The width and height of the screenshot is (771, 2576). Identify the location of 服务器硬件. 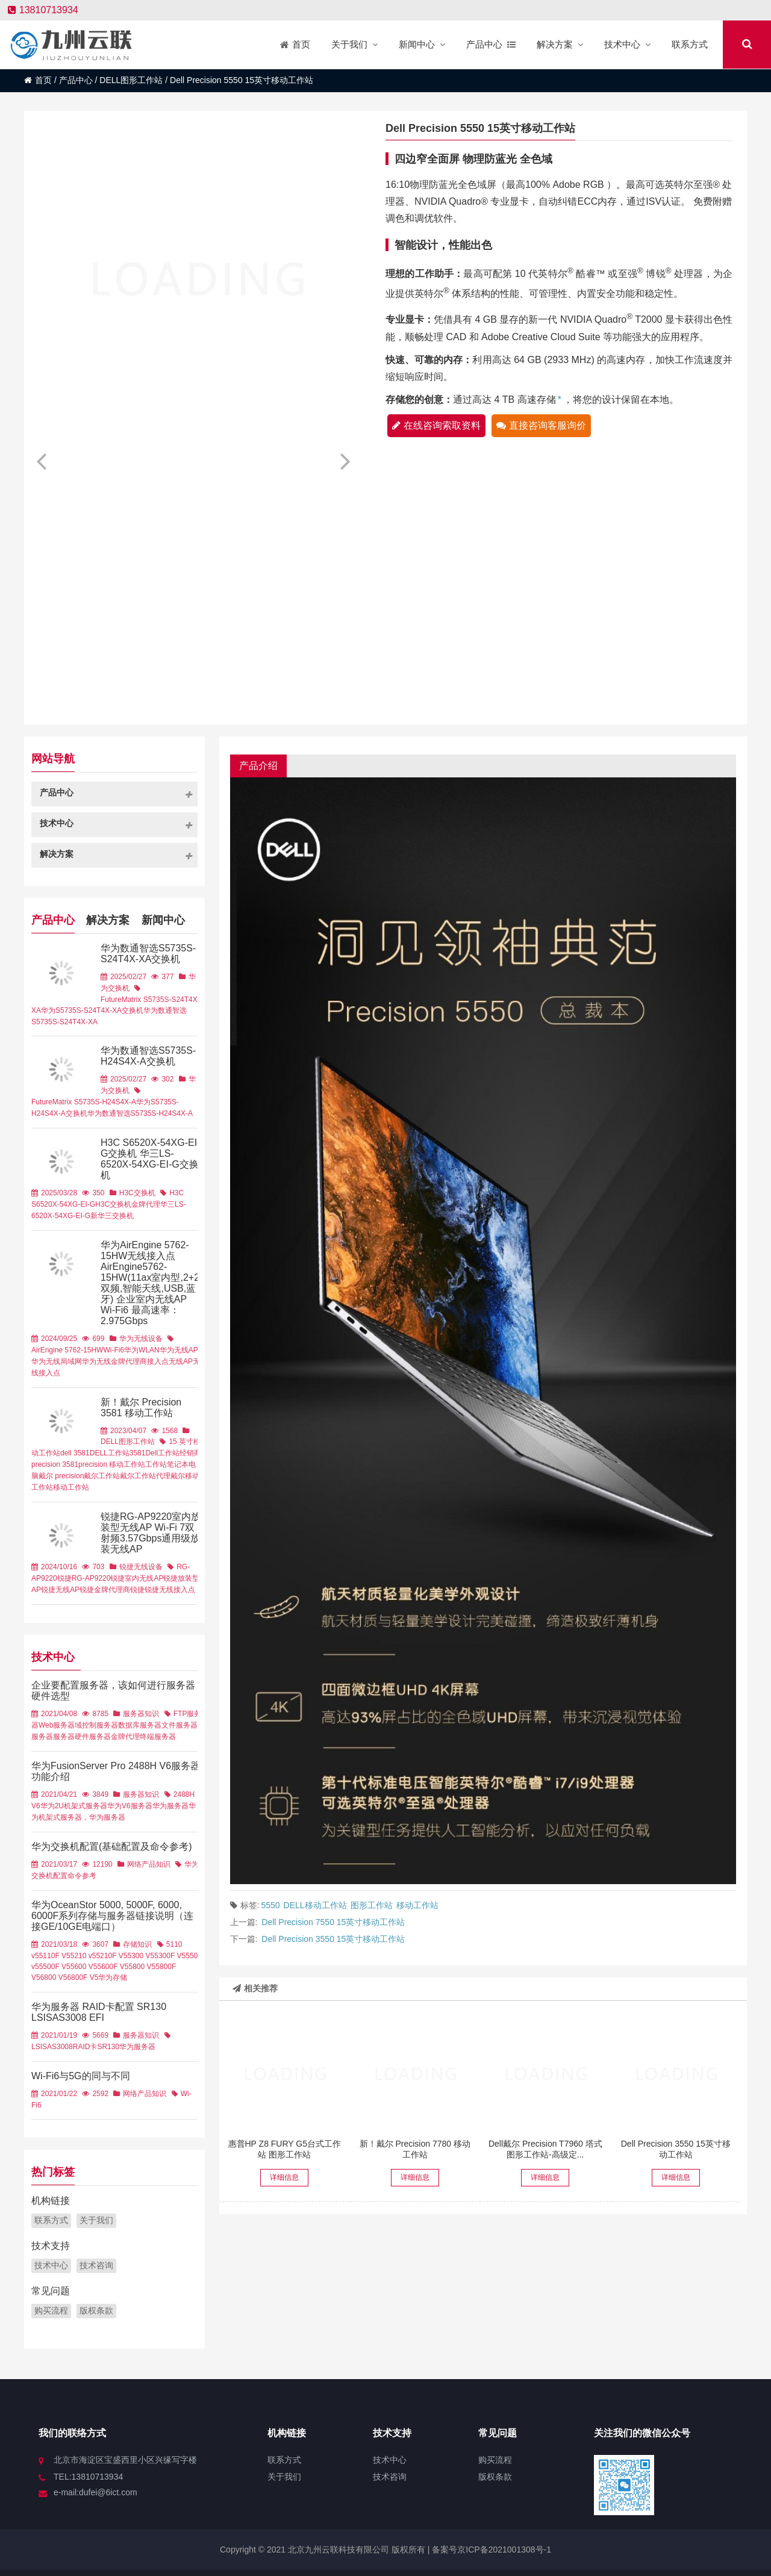
(71, 1736).